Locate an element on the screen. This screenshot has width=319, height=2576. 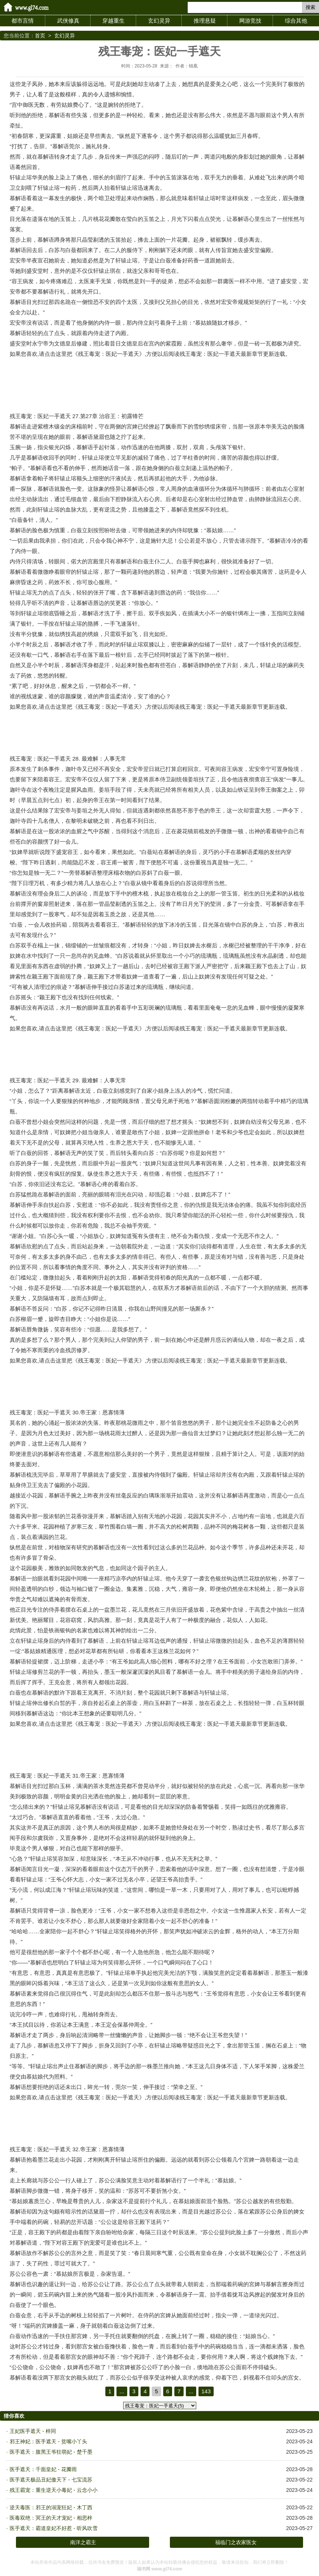
搜索 is located at coordinates (310, 7).